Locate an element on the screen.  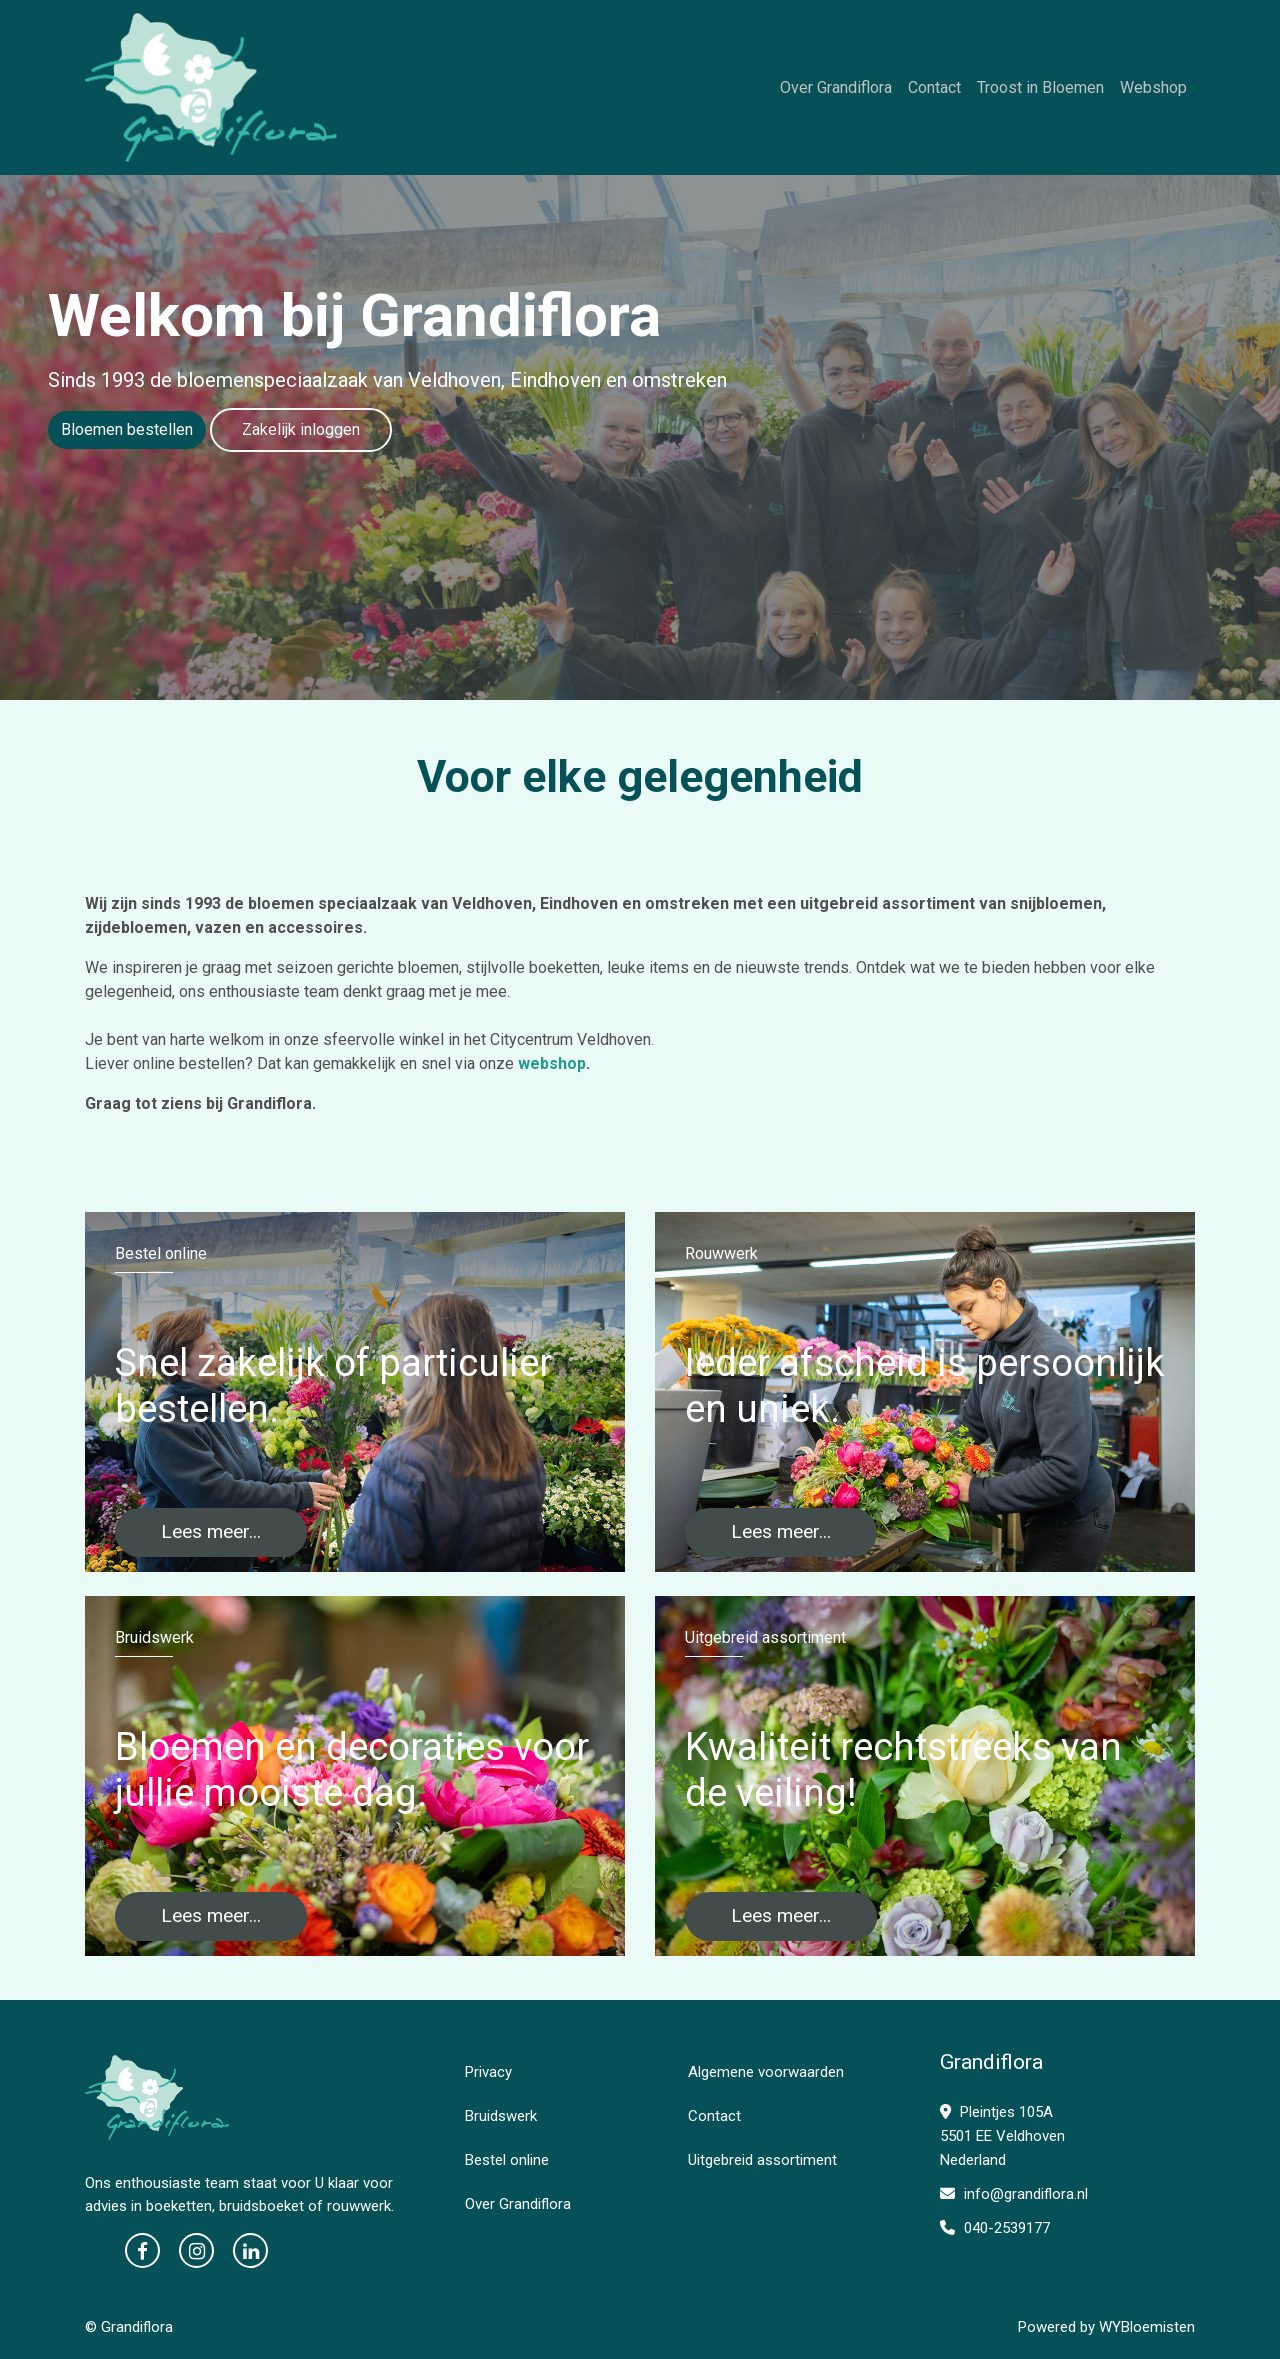
Lees meer... is located at coordinates (211, 1531).